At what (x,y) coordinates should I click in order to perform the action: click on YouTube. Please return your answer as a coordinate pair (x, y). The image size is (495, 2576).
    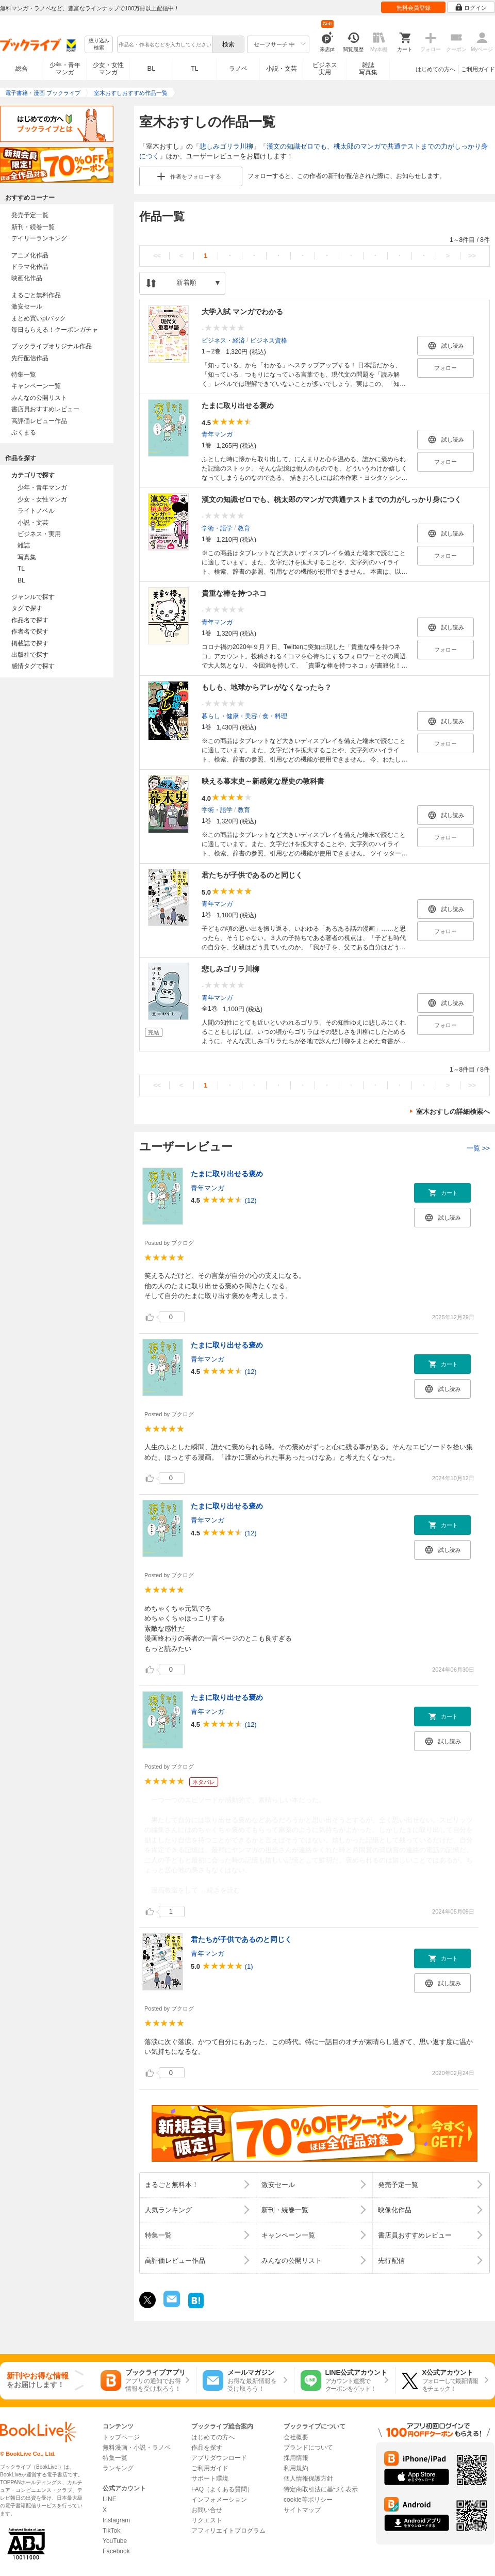
    Looking at the image, I should click on (115, 2541).